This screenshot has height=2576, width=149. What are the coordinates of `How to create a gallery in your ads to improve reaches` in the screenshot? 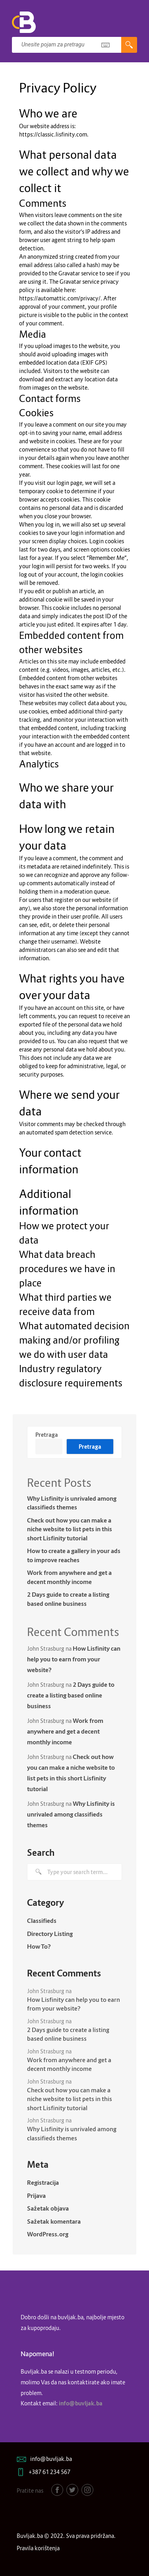 It's located at (73, 1555).